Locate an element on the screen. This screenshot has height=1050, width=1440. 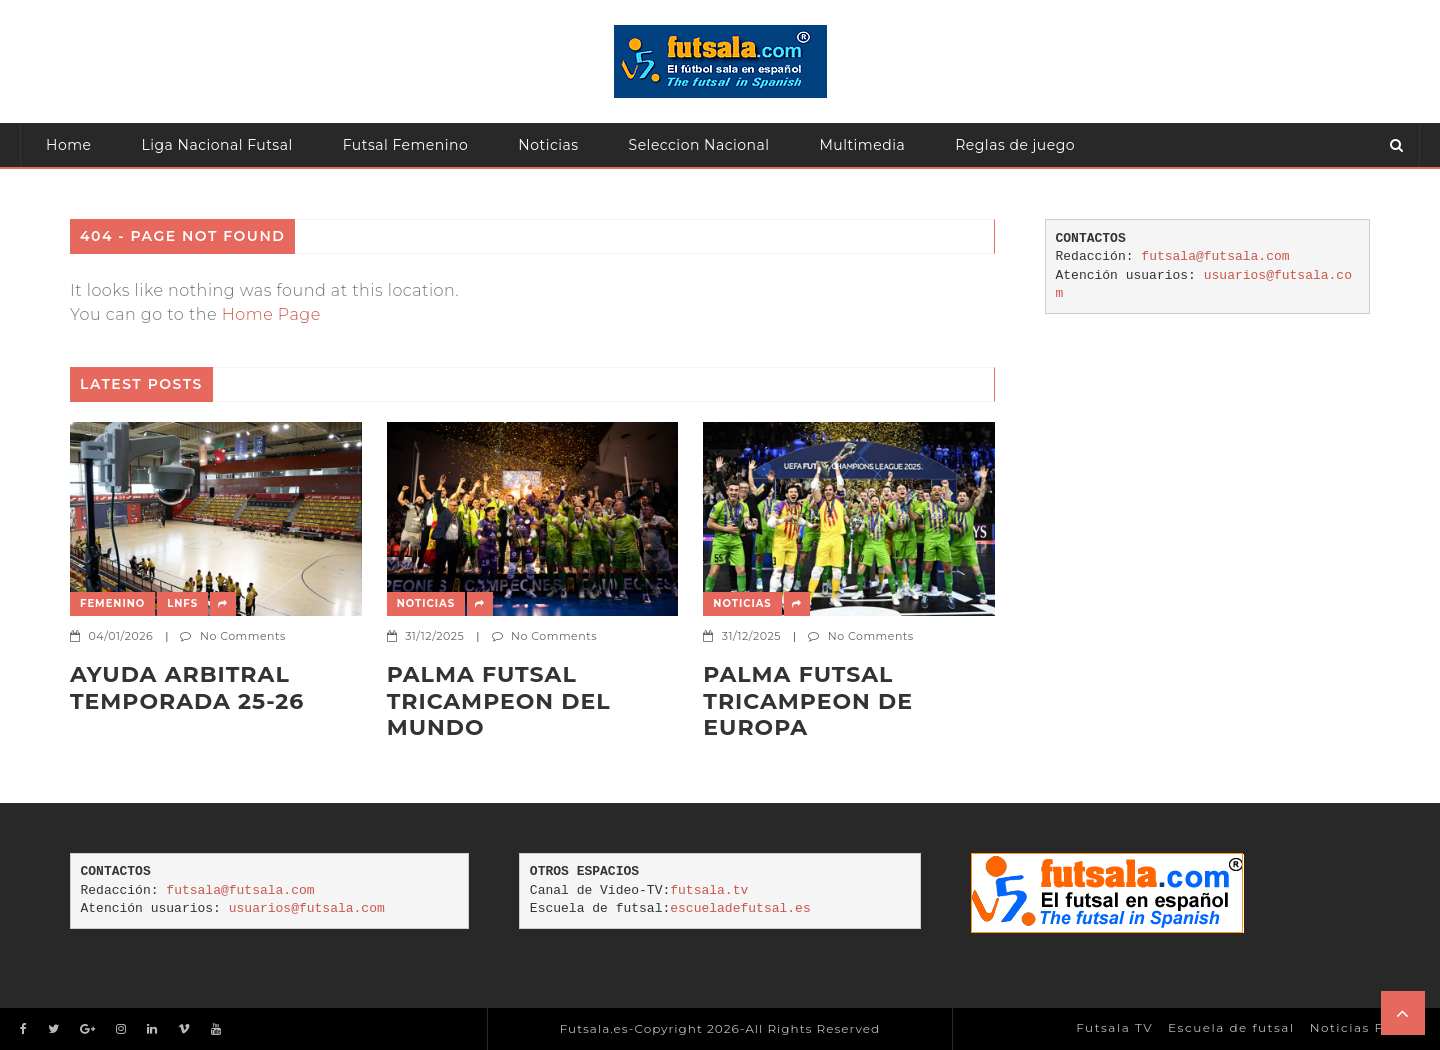
futsala@futsala.com is located at coordinates (1215, 256).